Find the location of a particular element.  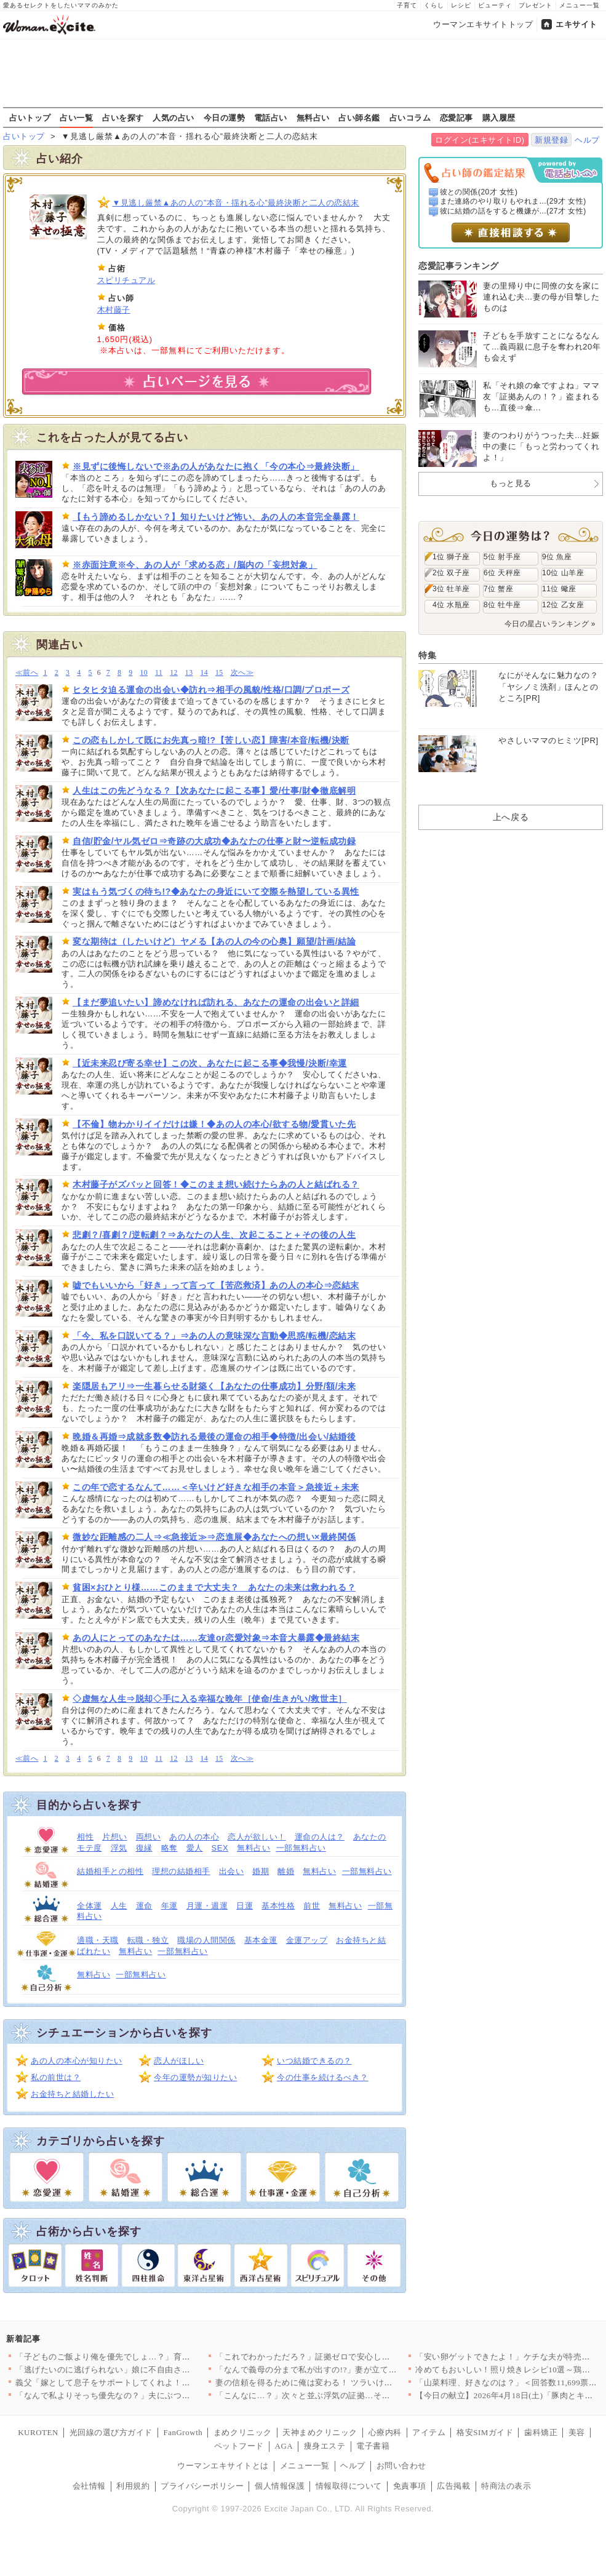

略奪 is located at coordinates (169, 1847).